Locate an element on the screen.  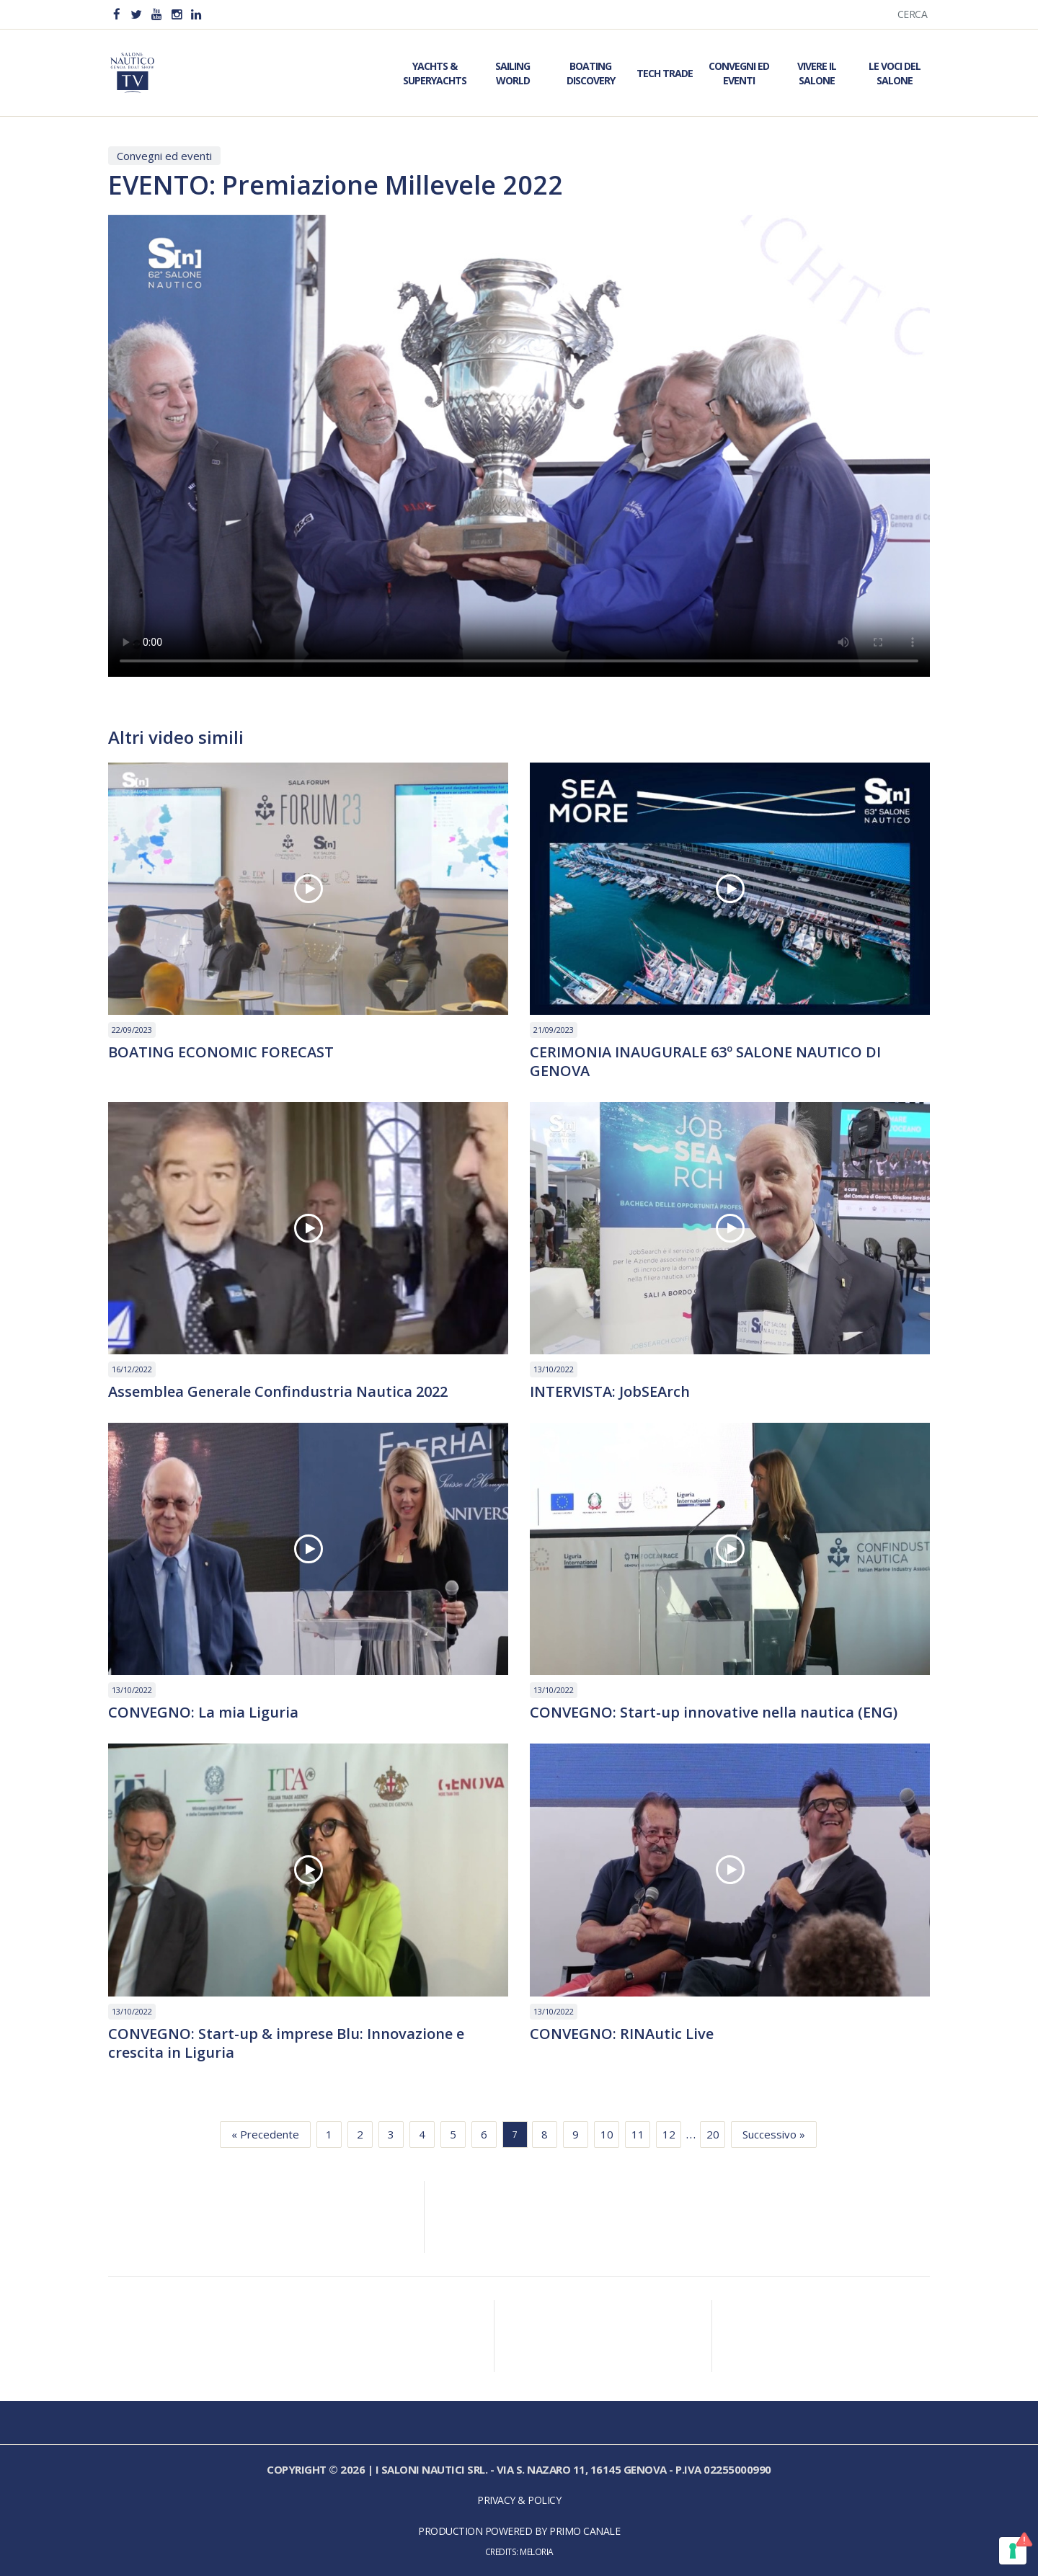
Successivo » is located at coordinates (773, 2134).